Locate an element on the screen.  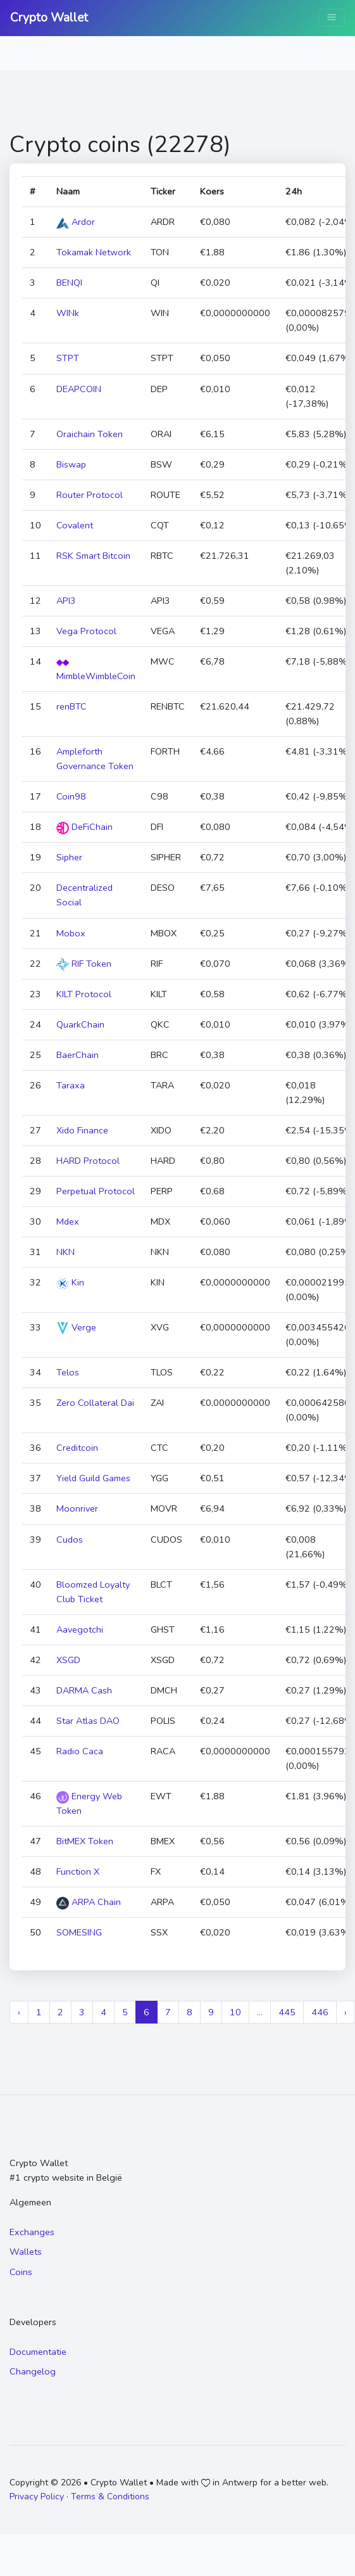
WINk is located at coordinates (67, 313).